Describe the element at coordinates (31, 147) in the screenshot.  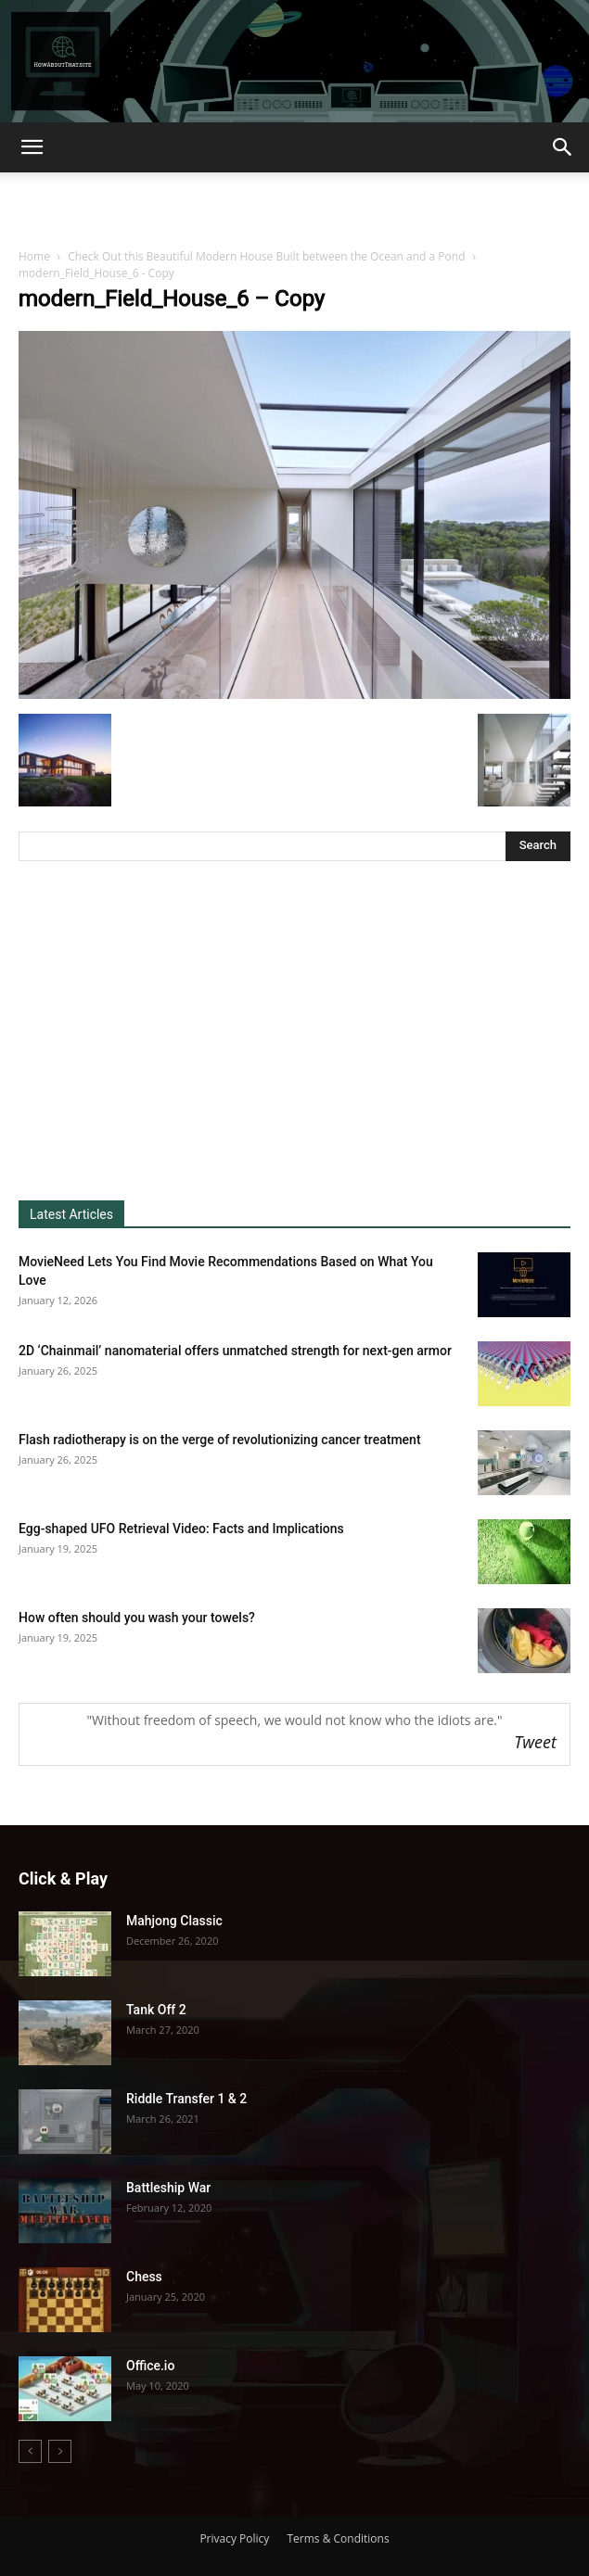
I see `[button]` at that location.